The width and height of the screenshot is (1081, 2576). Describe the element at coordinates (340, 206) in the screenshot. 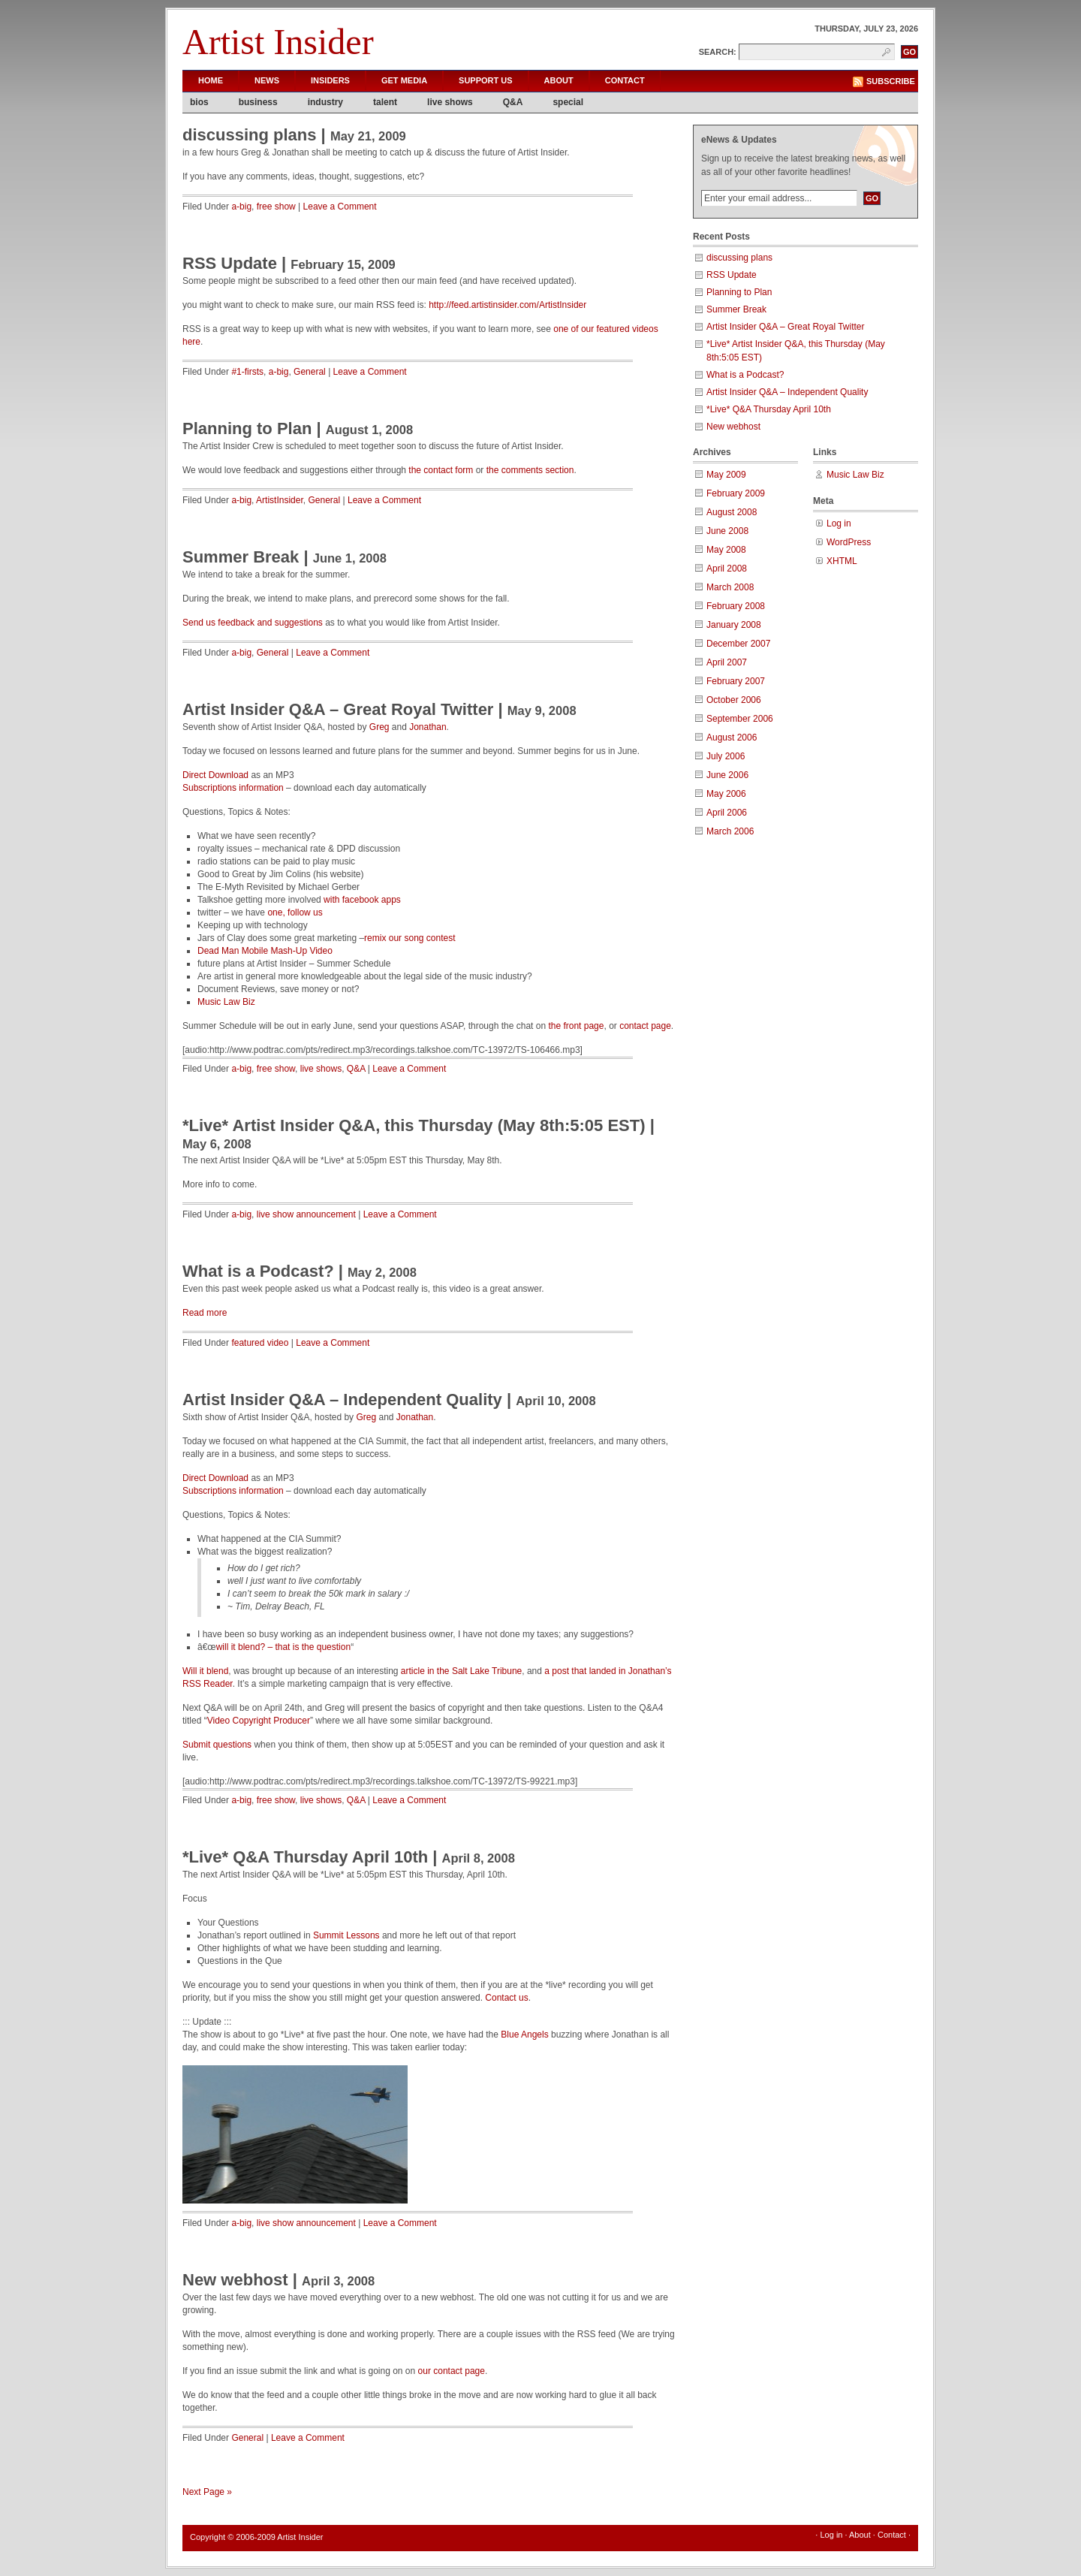

I see `Leave a Comment` at that location.